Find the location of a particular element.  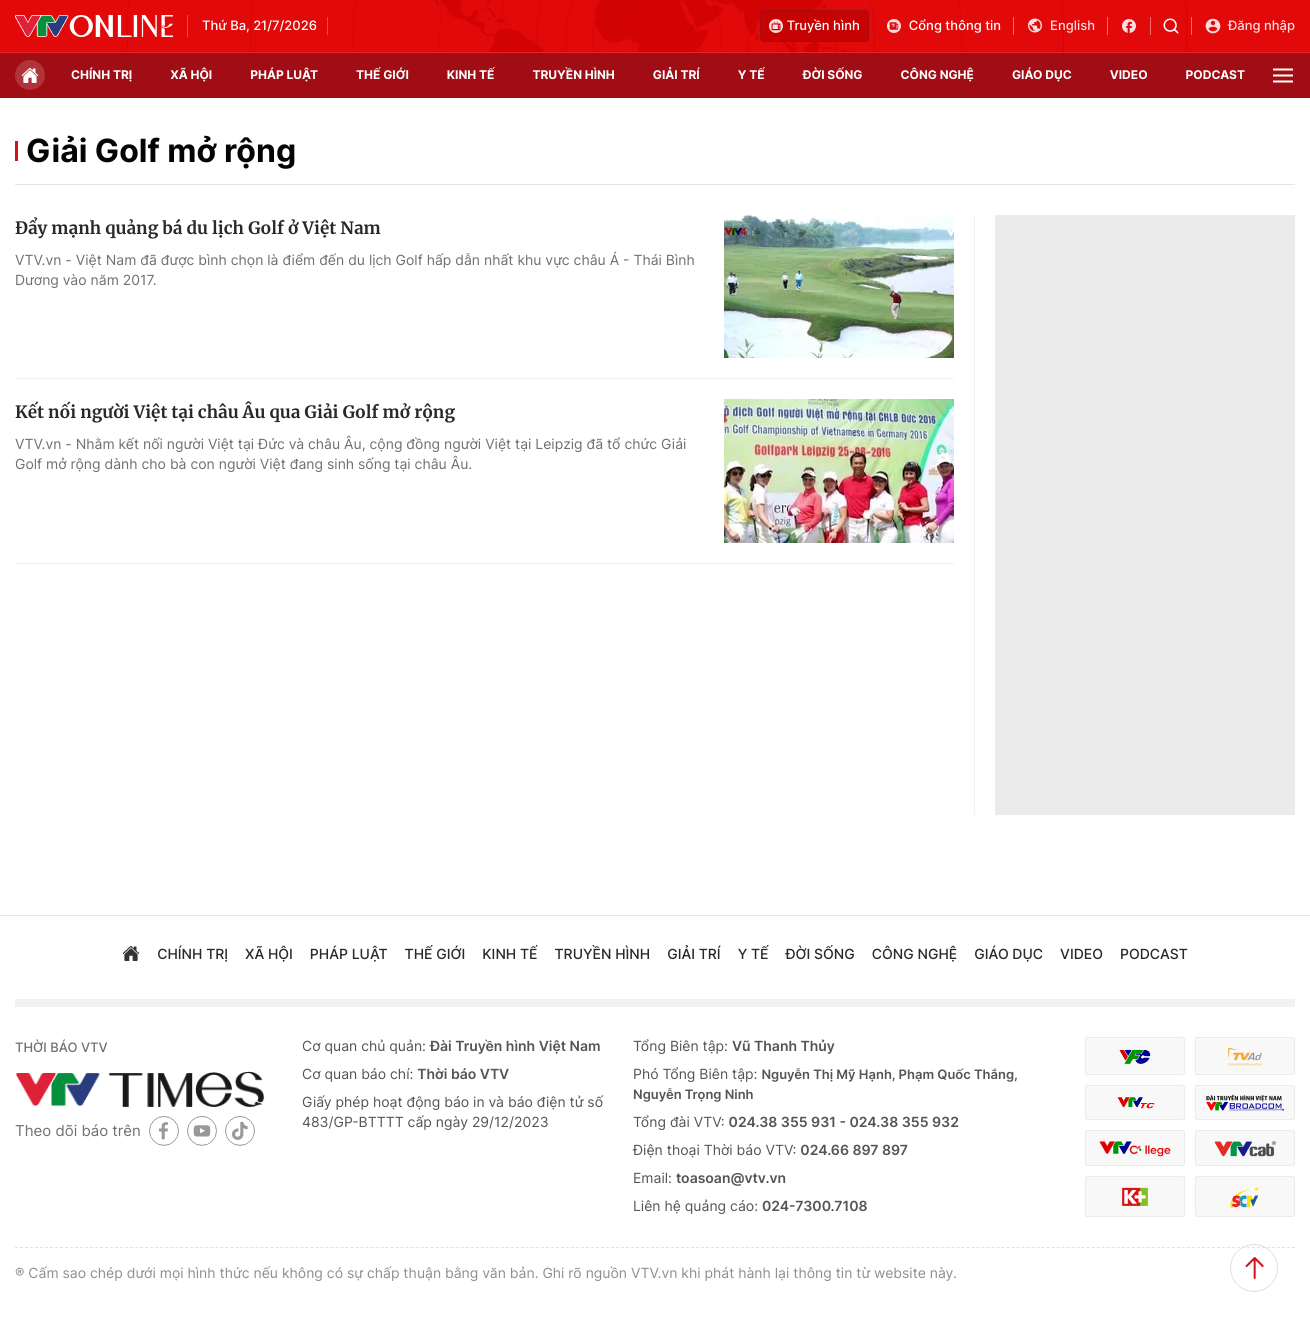

giáo dục is located at coordinates (1042, 74).